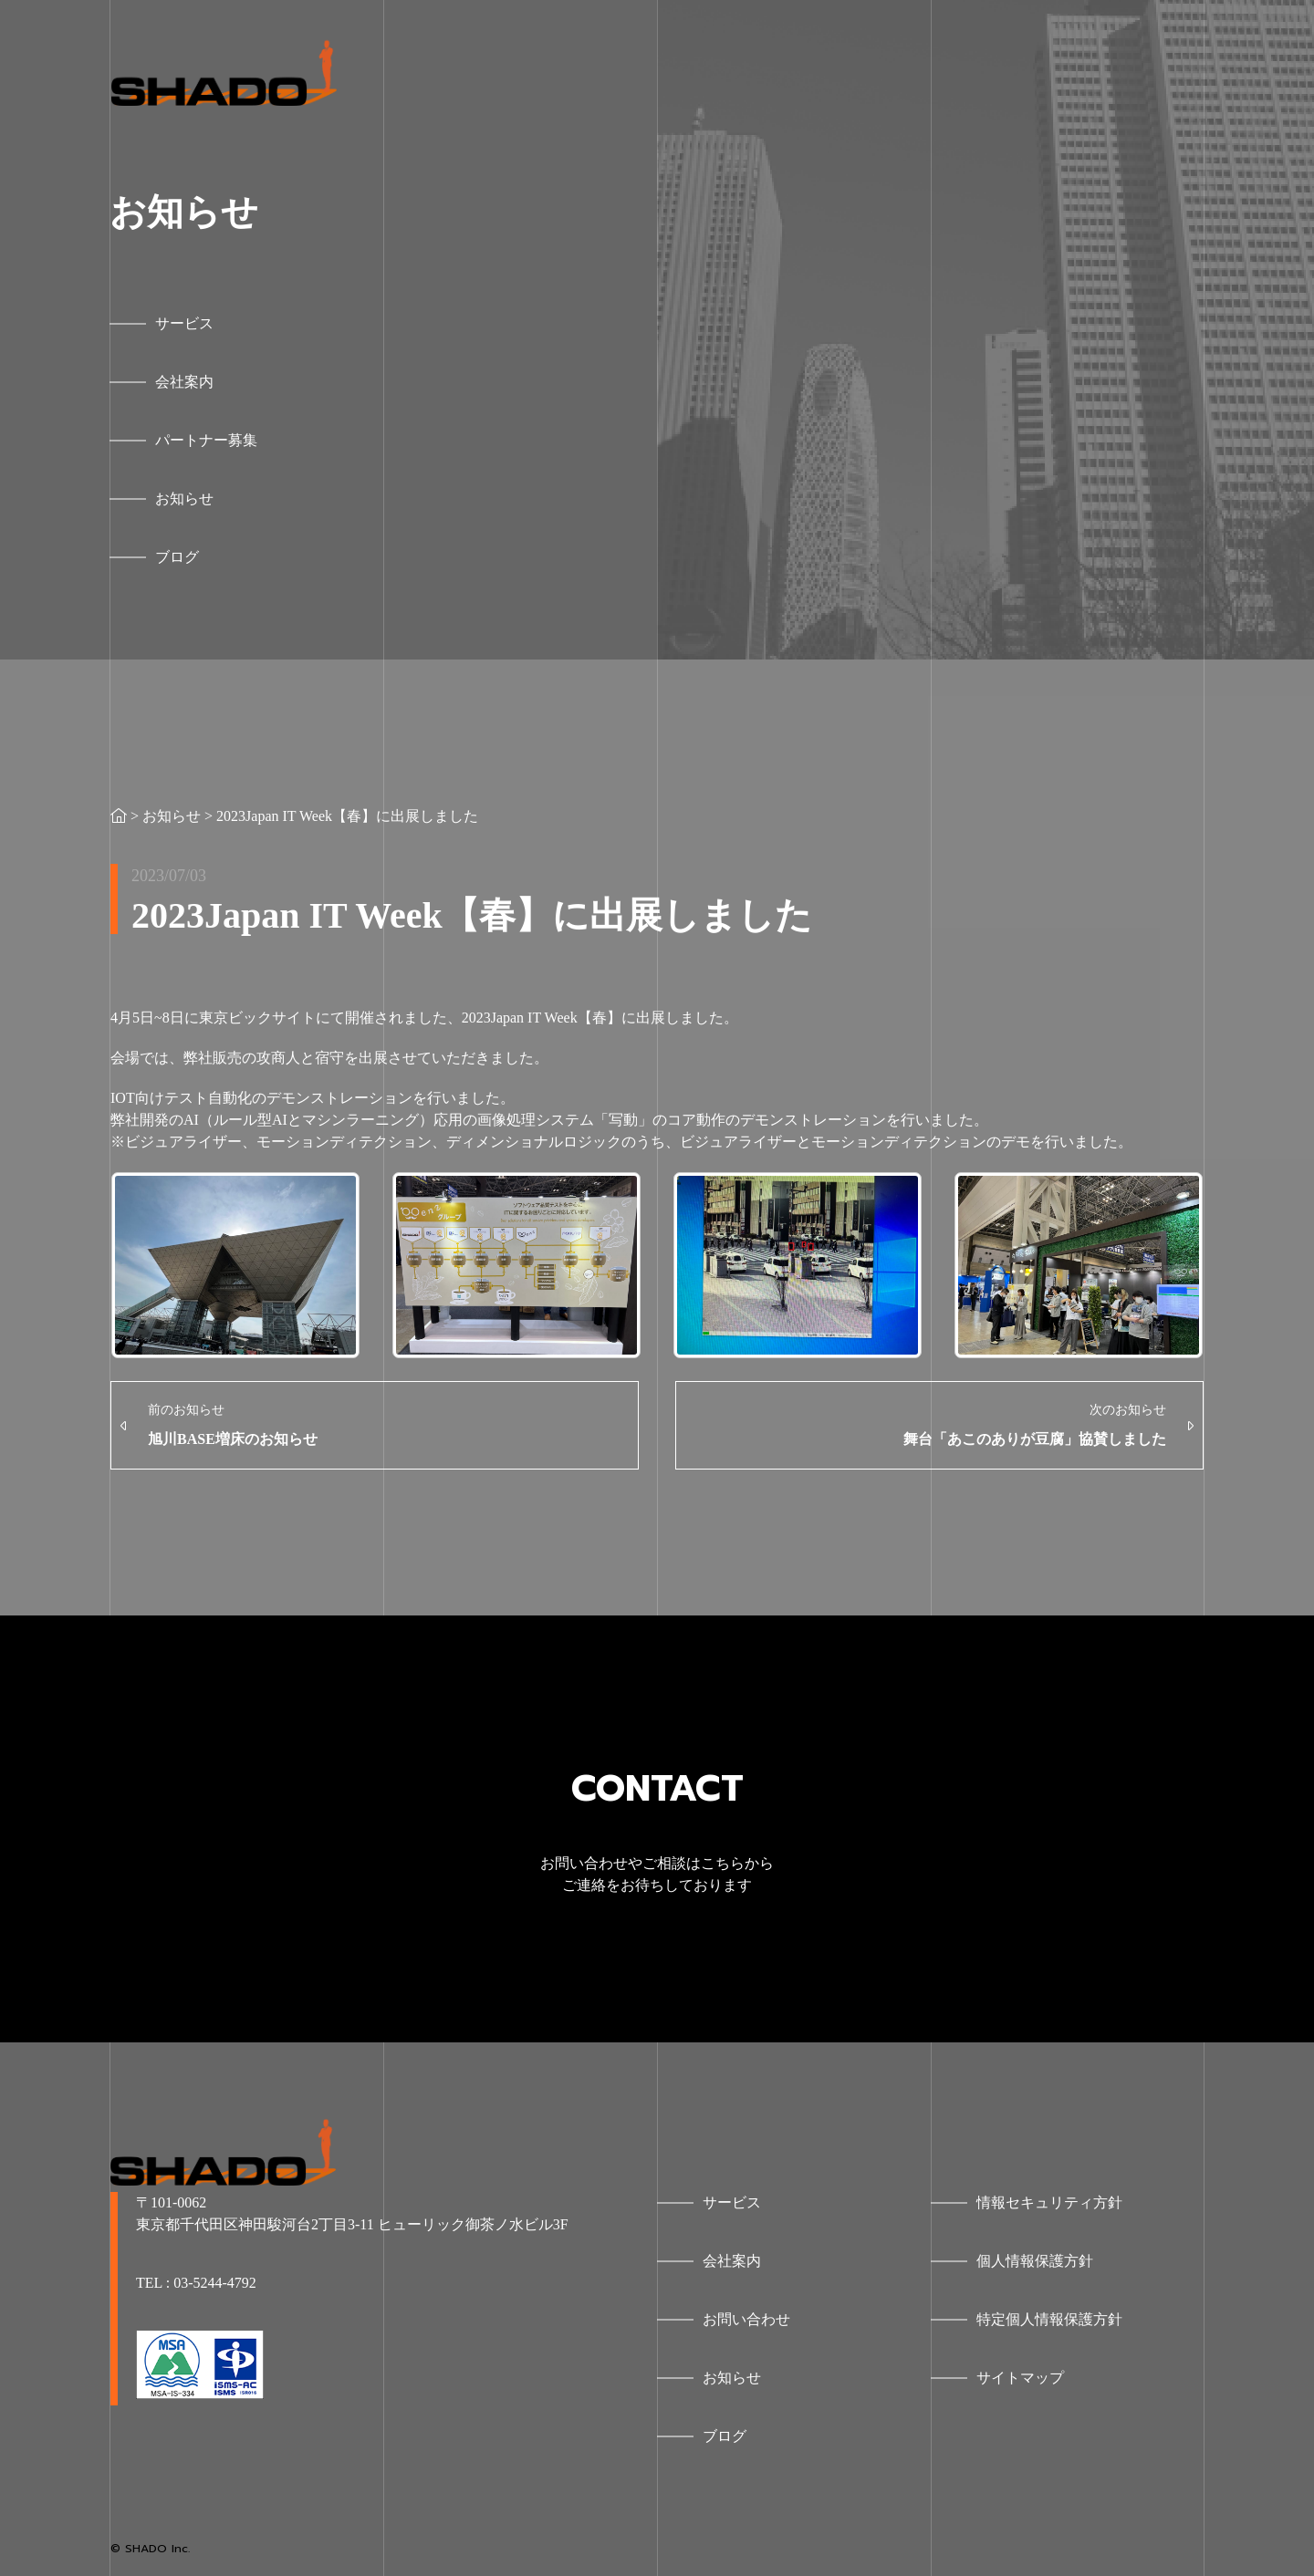  Describe the element at coordinates (724, 2436) in the screenshot. I see `ブログ` at that location.